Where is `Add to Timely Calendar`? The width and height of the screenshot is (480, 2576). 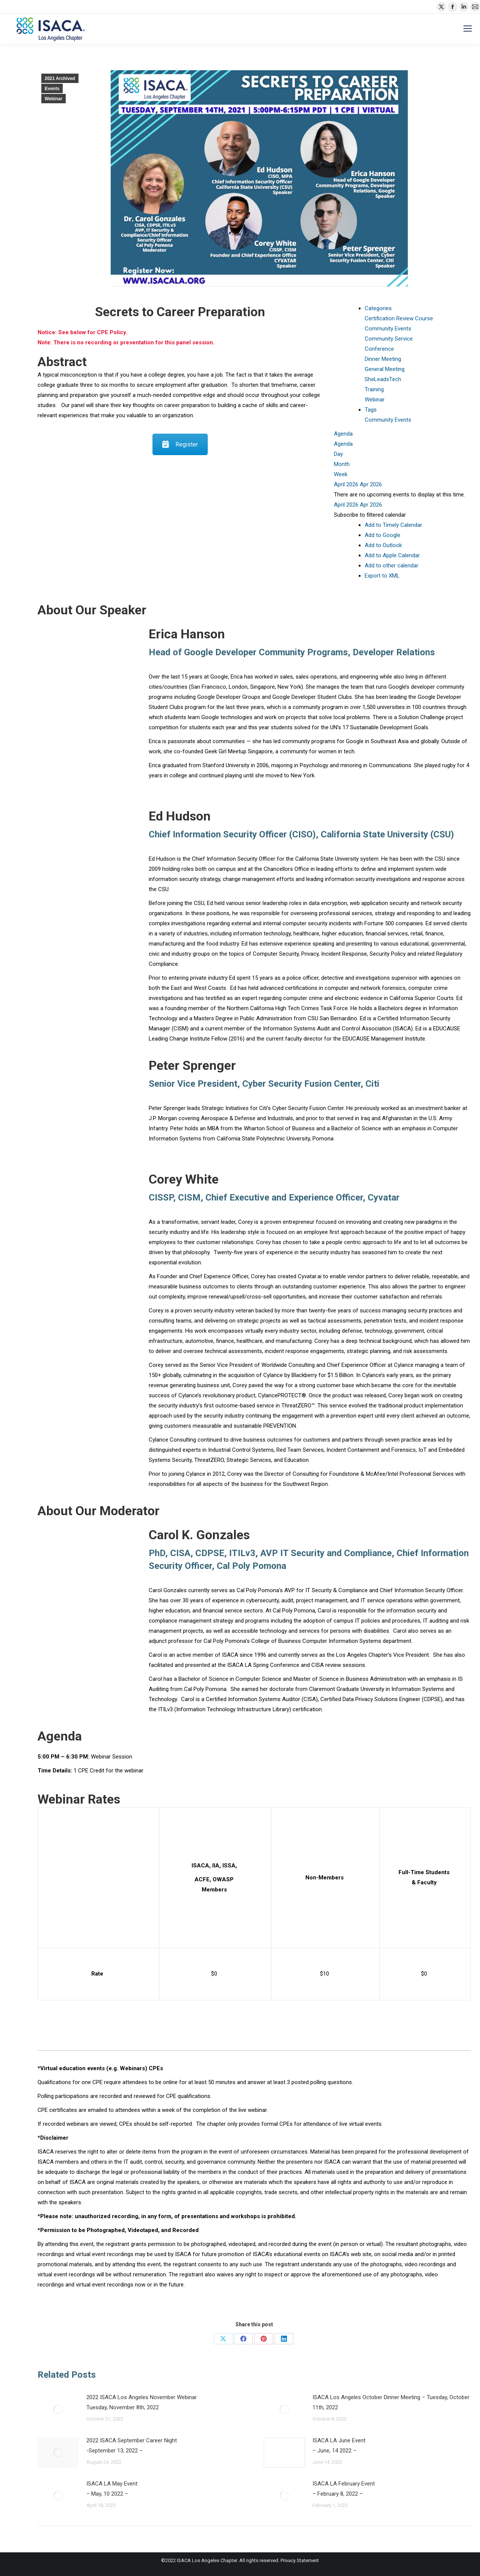
Add to Timely Calendar is located at coordinates (393, 525).